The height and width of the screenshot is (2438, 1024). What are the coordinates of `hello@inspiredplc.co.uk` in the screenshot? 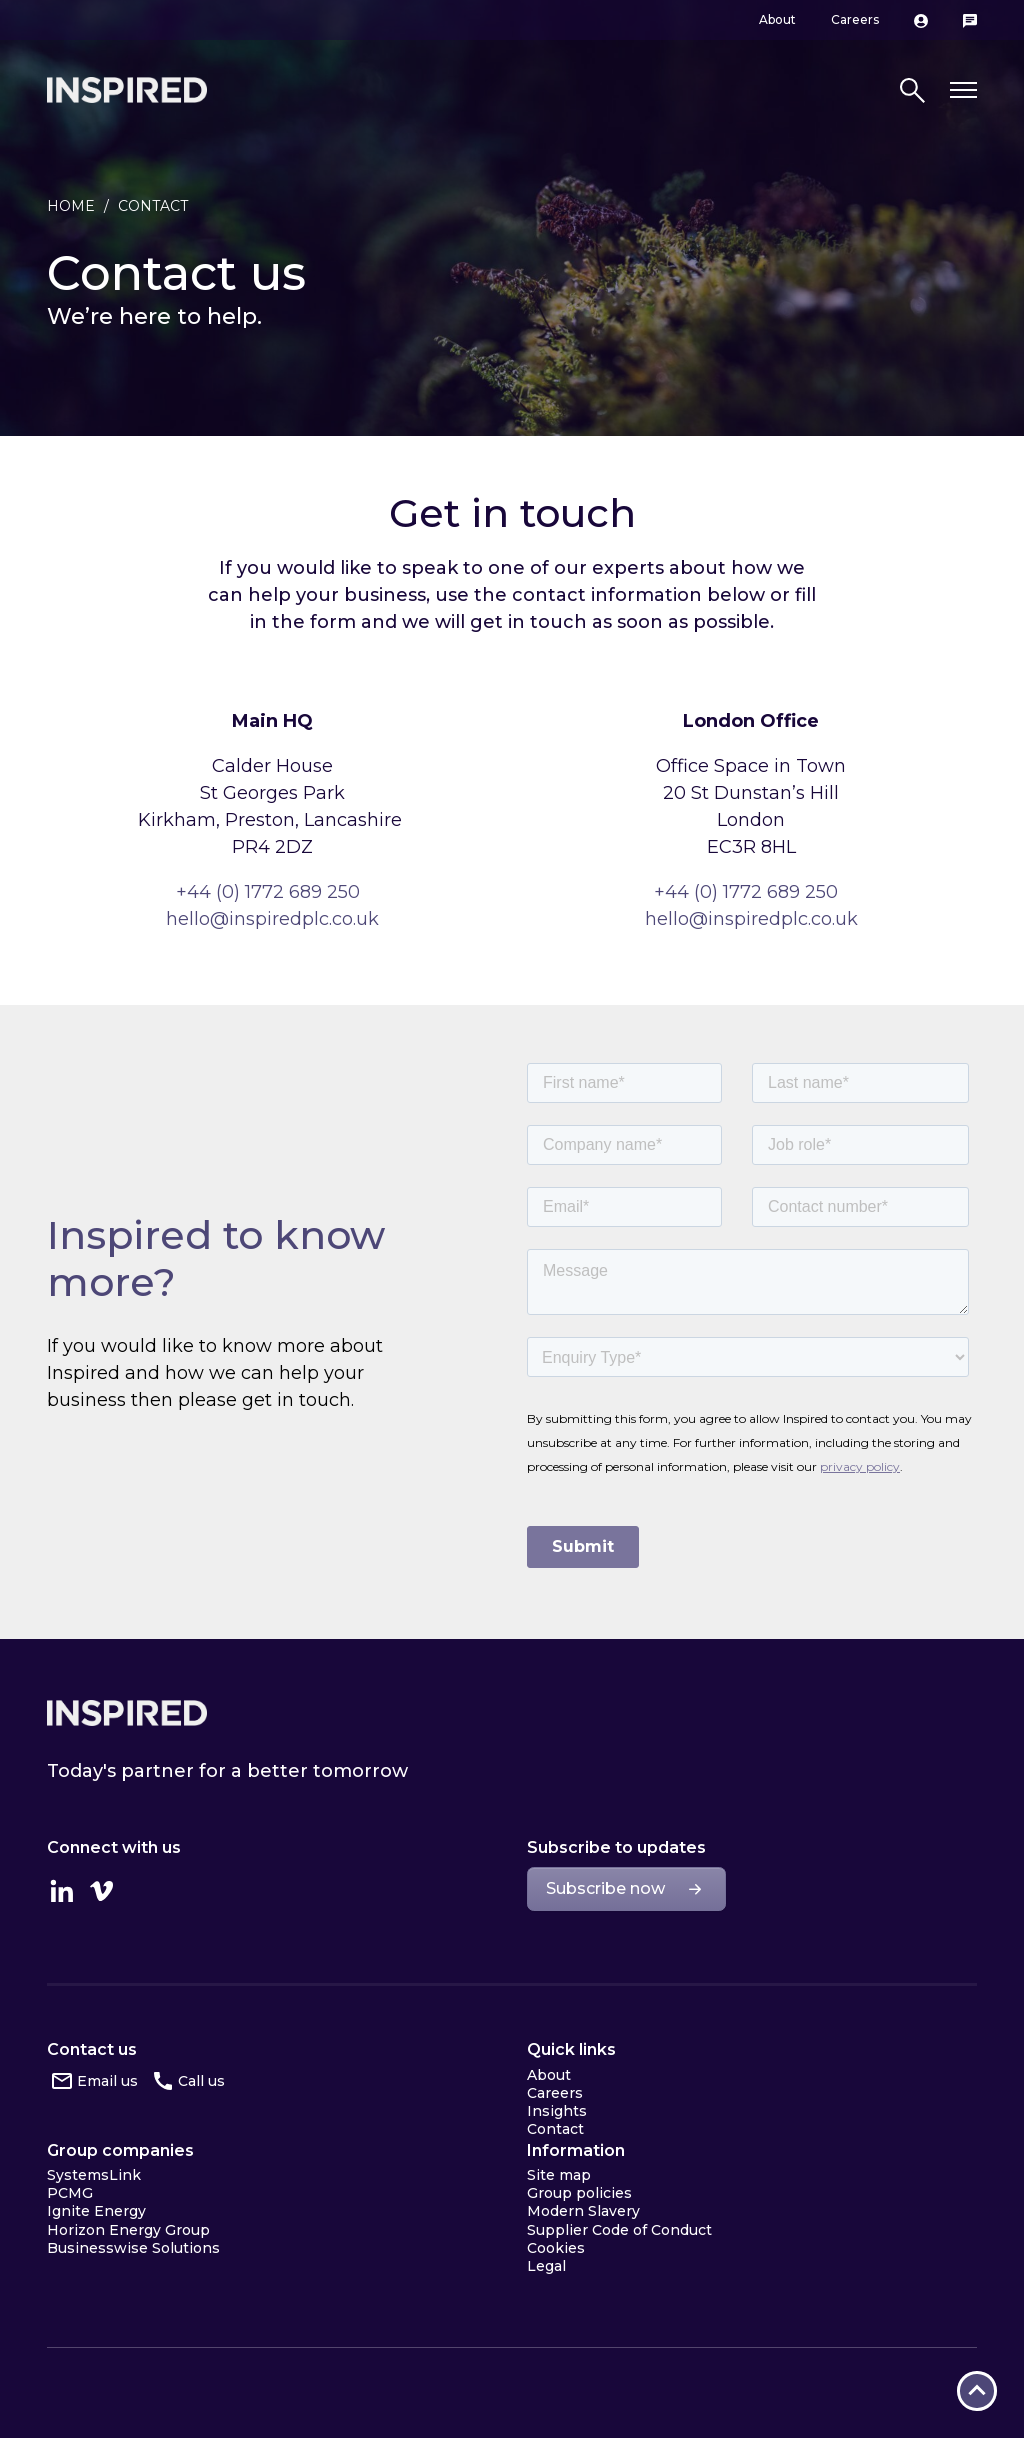 It's located at (272, 919).